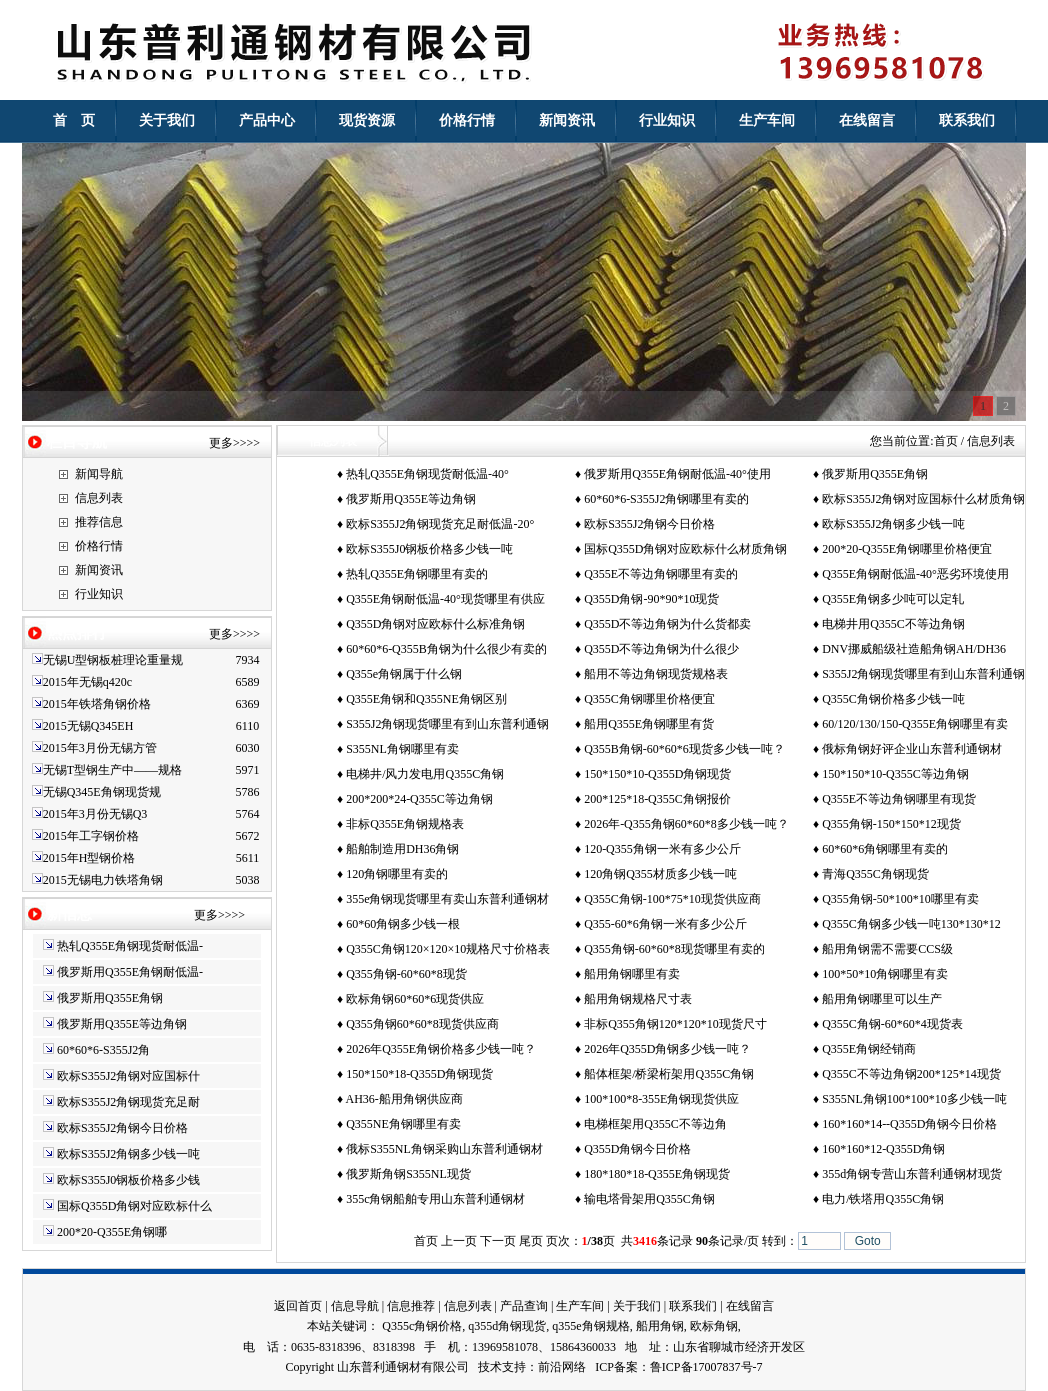  What do you see at coordinates (665, 924) in the screenshot?
I see `Q355-60*6角钢一米有多少公斤` at bounding box center [665, 924].